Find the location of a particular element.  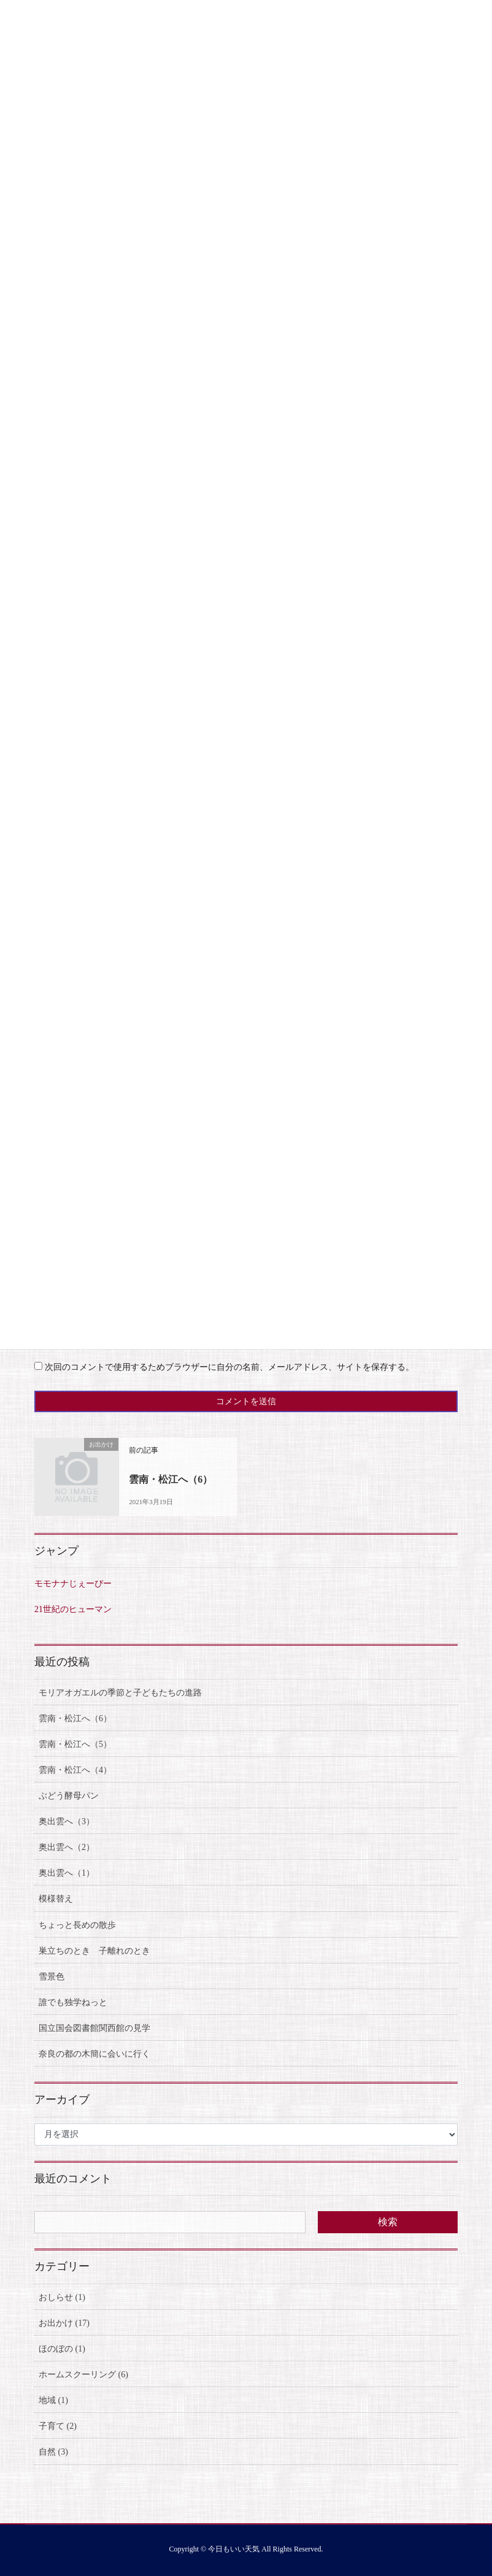

モリアオガエルの季節と子どもたちの進路 is located at coordinates (120, 1692).